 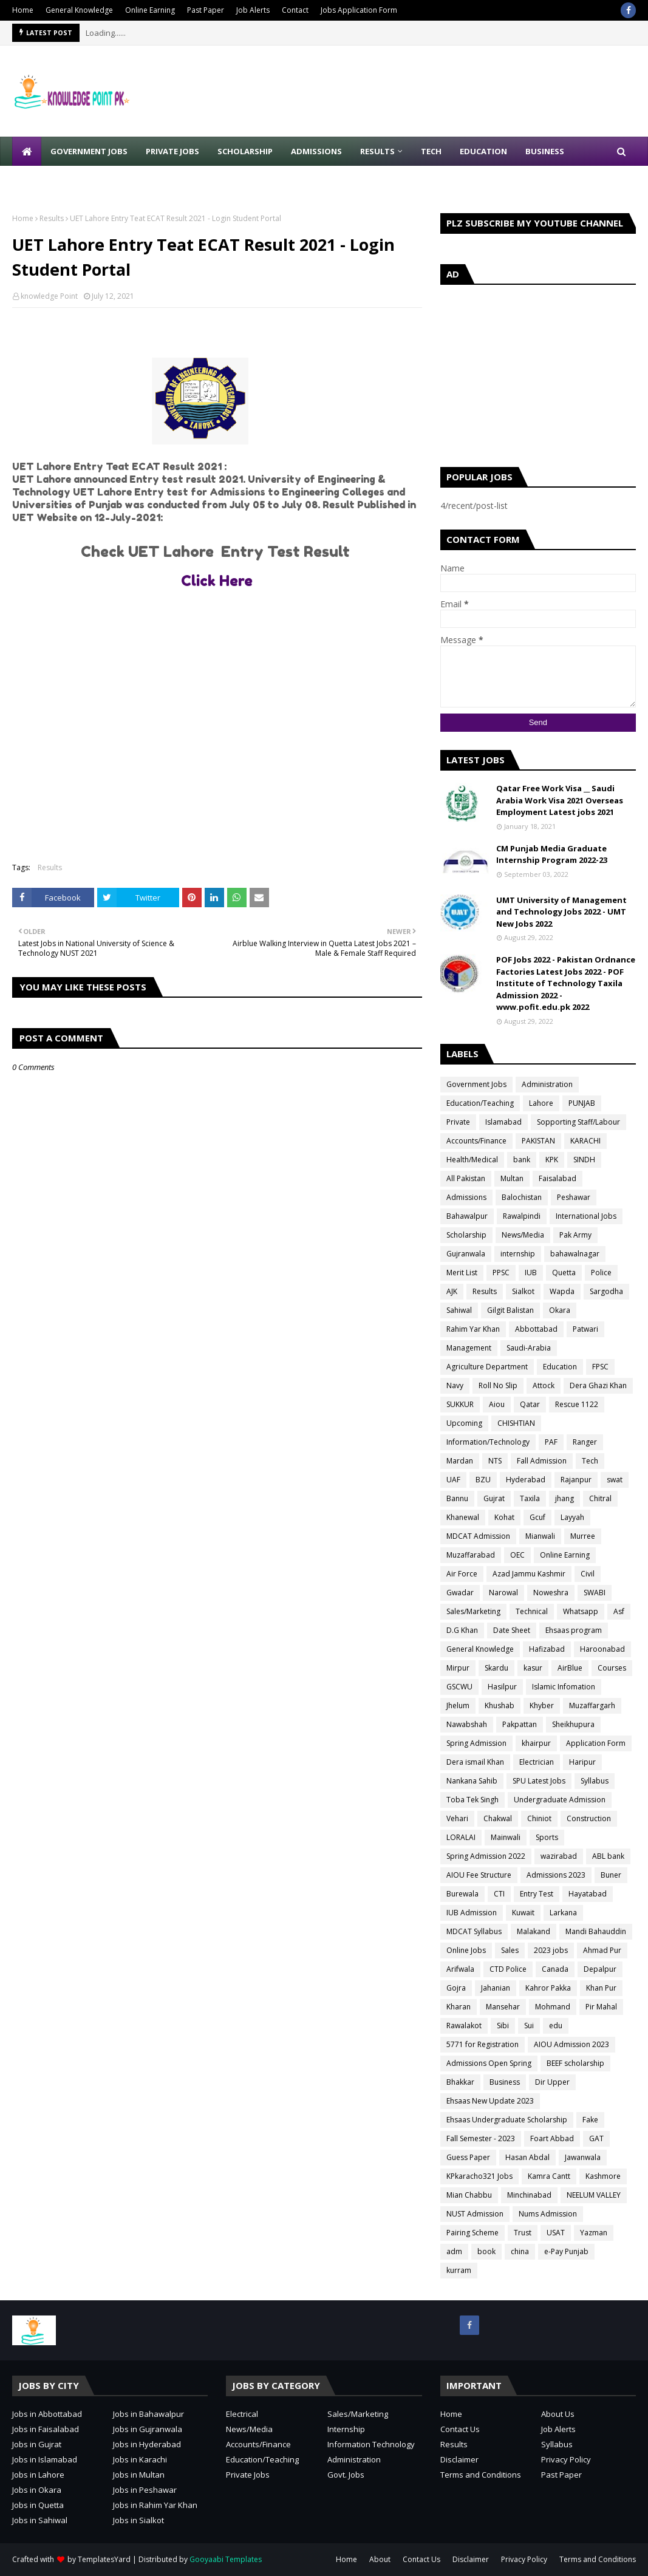 What do you see at coordinates (460, 1592) in the screenshot?
I see `Gwadar` at bounding box center [460, 1592].